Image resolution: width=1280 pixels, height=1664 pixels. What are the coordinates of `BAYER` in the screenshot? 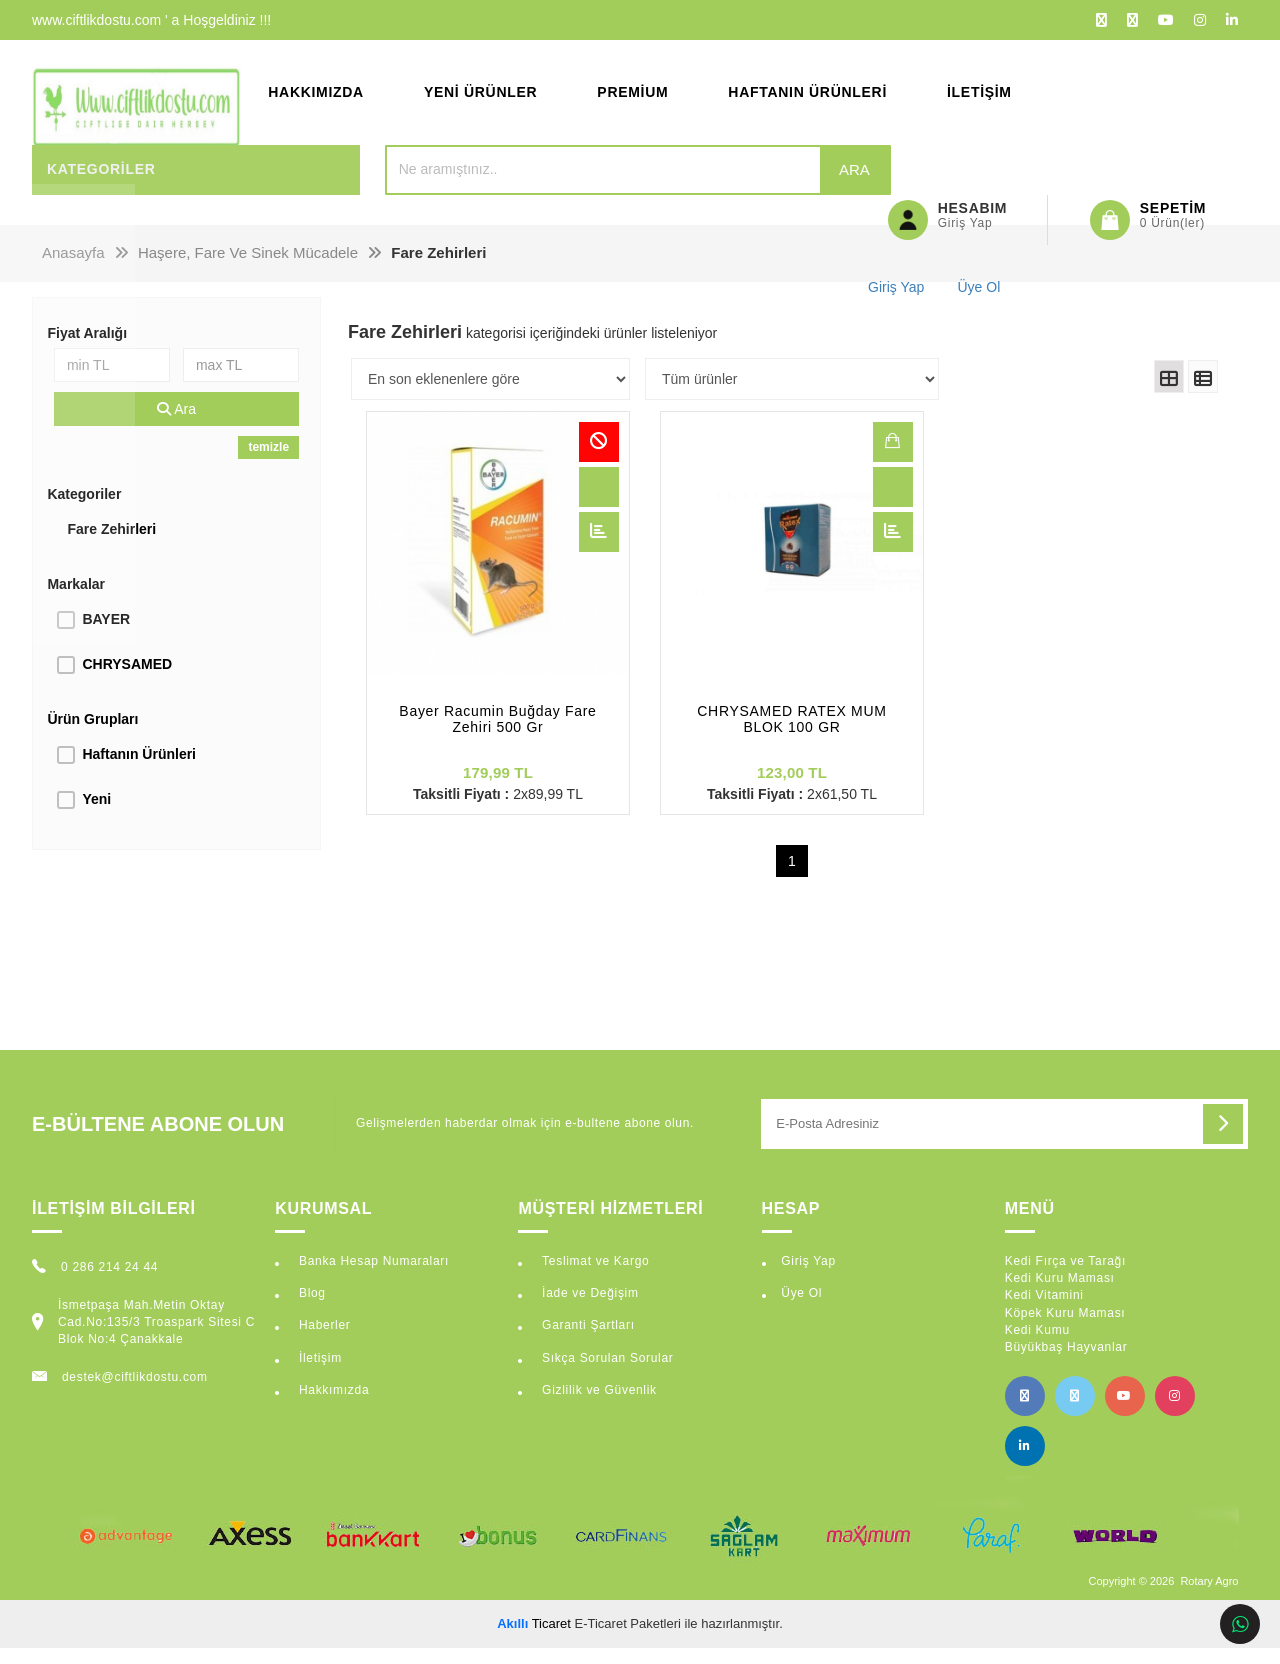 It's located at (106, 634).